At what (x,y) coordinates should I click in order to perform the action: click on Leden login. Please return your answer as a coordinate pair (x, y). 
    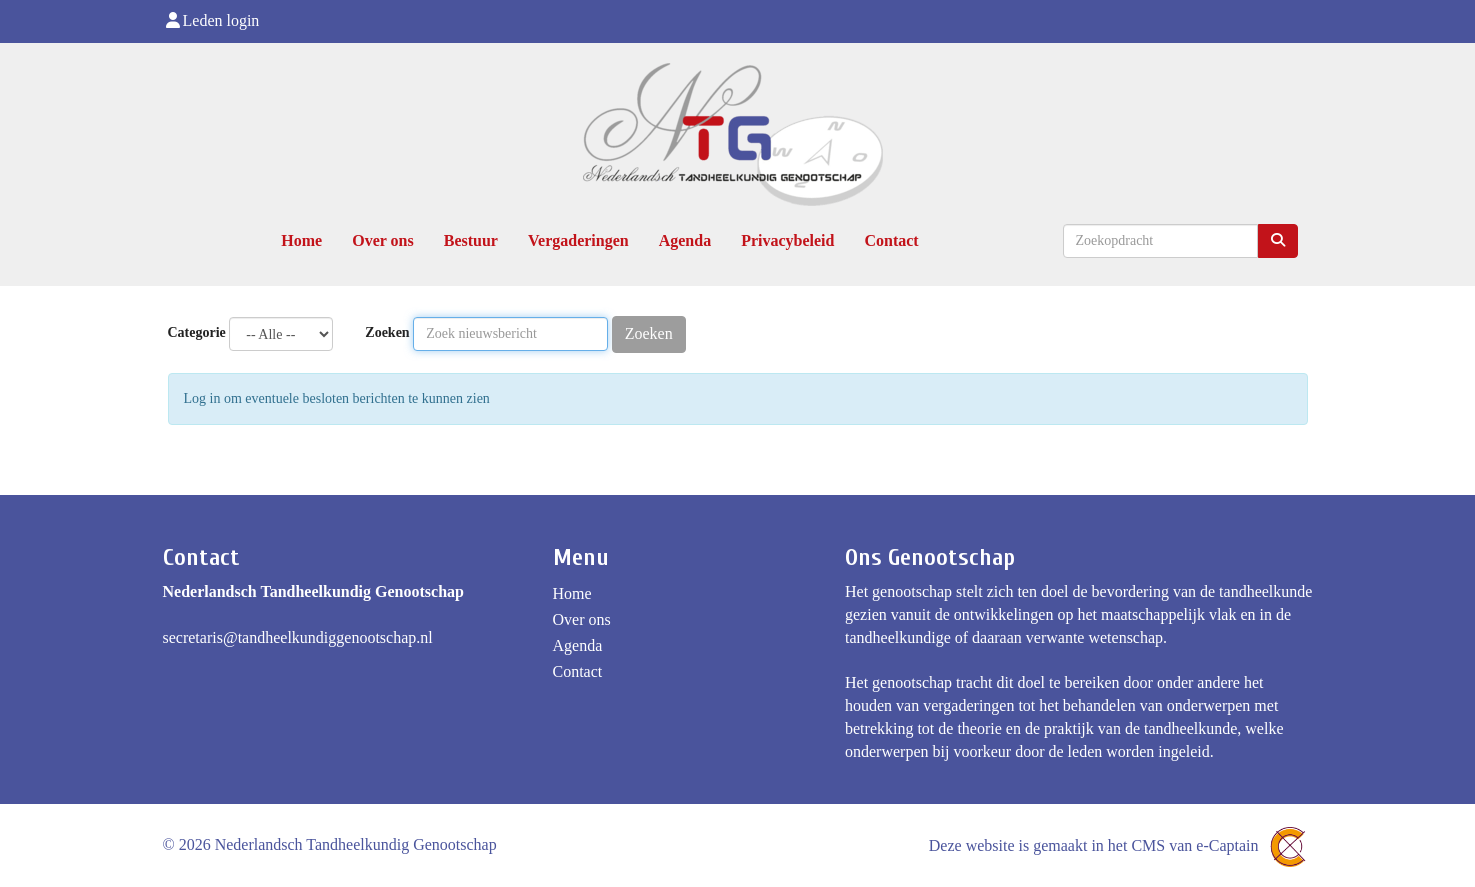
    Looking at the image, I should click on (211, 20).